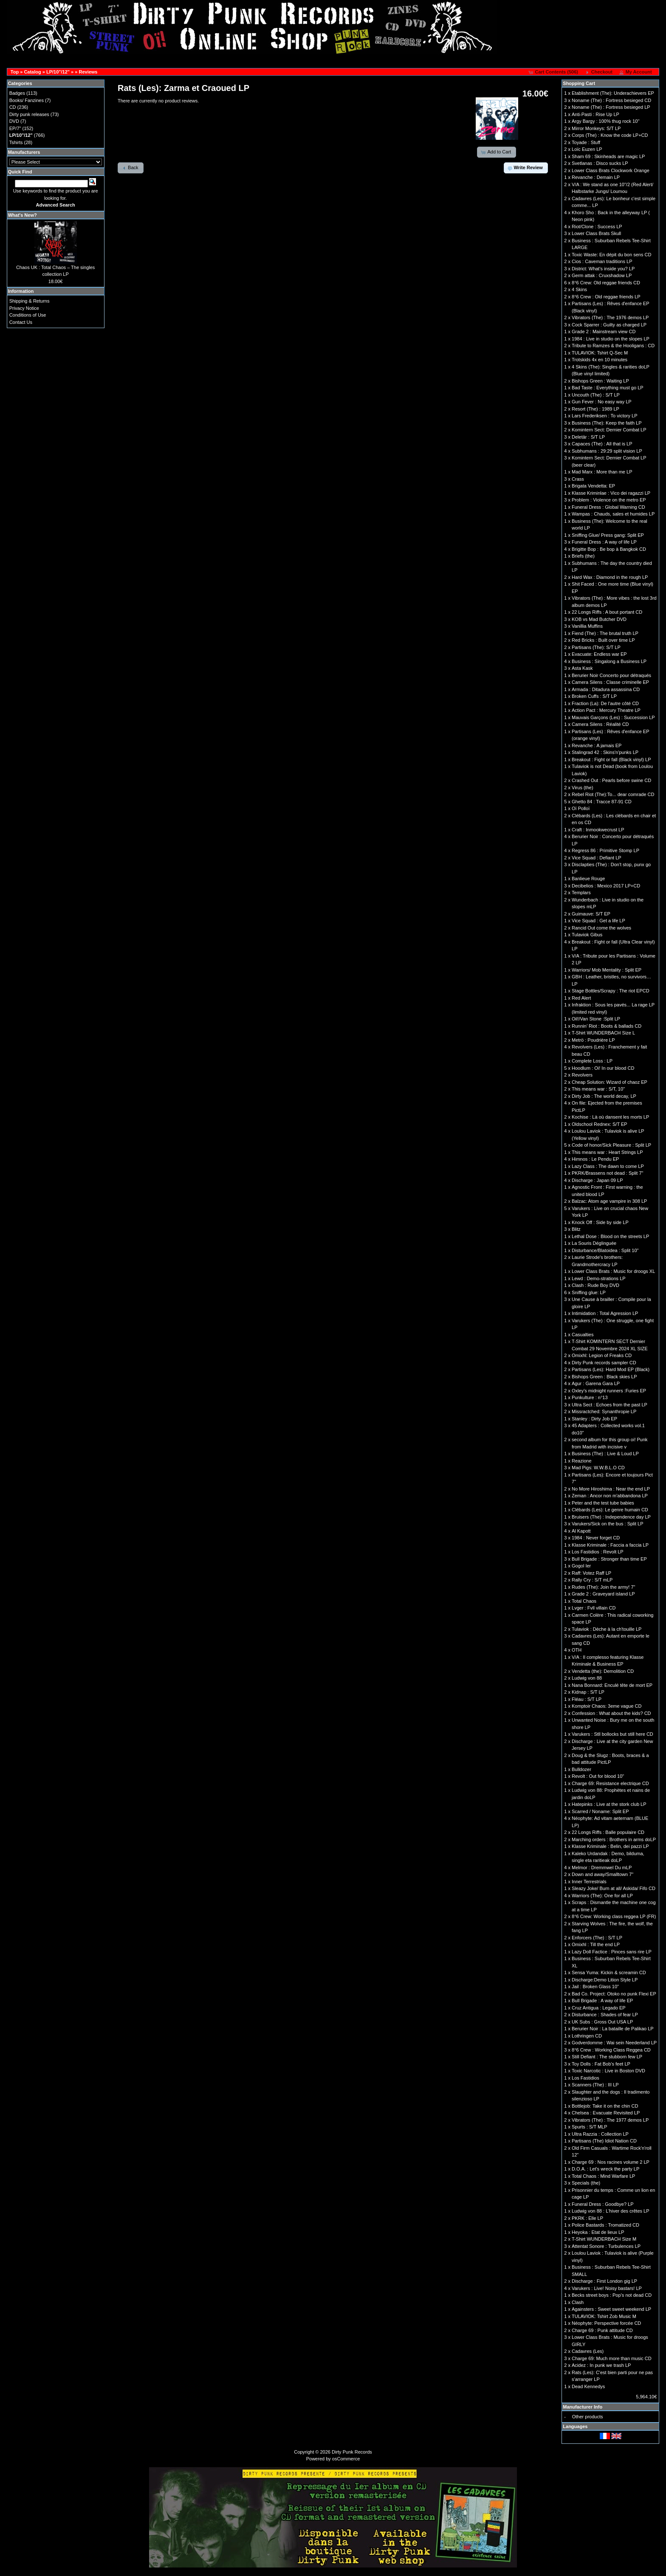 The image size is (666, 2576). What do you see at coordinates (587, 149) in the screenshot?
I see `Loïc Euzen LP` at bounding box center [587, 149].